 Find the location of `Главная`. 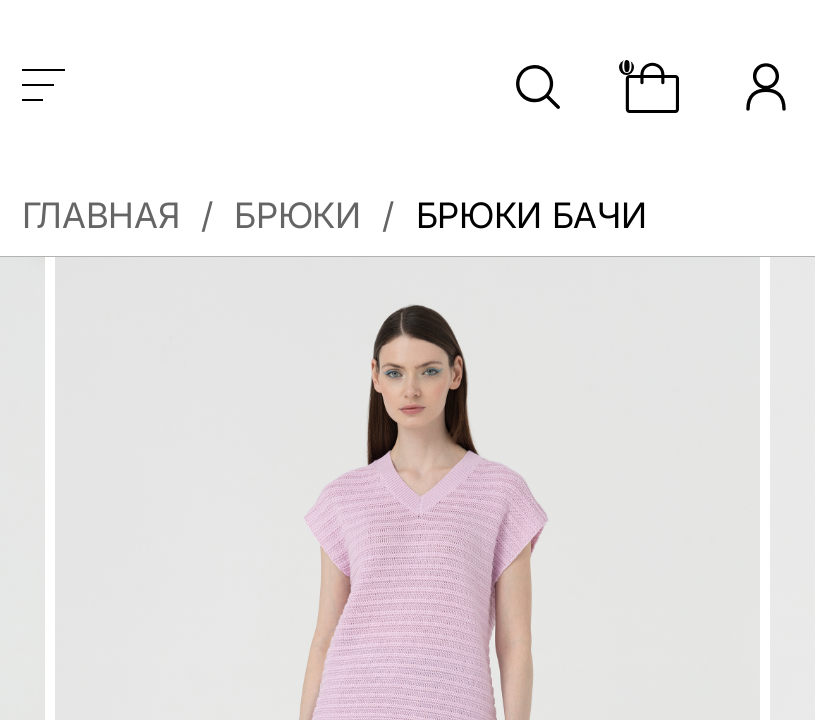

Главная is located at coordinates (101, 215).